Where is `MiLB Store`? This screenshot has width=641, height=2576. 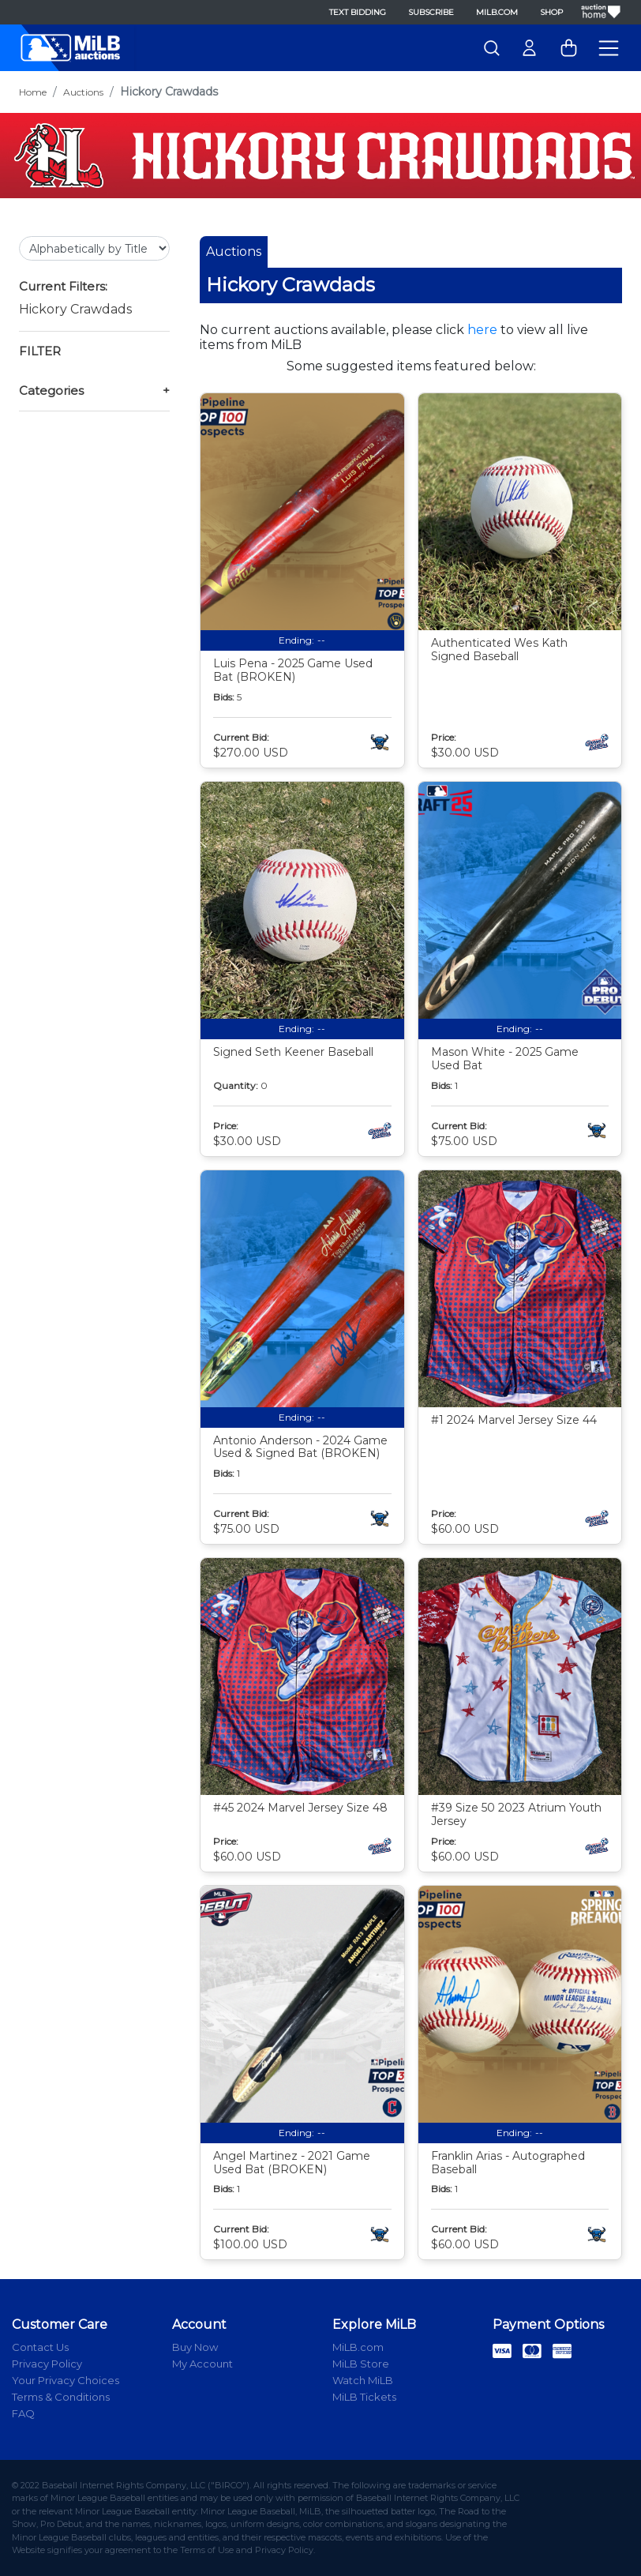 MiLB Store is located at coordinates (360, 2363).